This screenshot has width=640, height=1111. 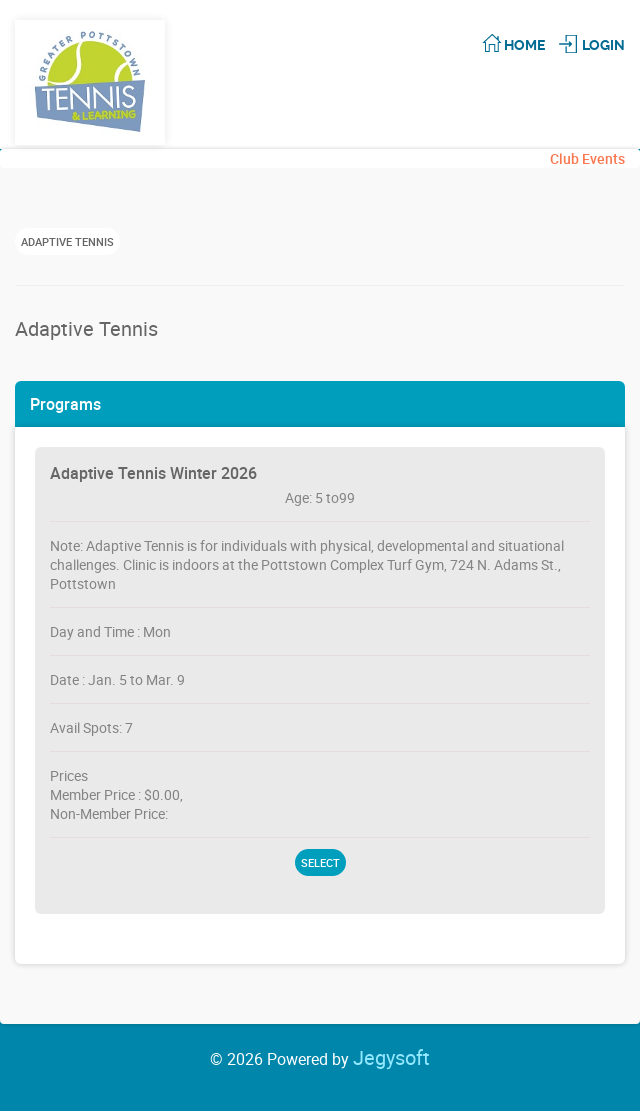 What do you see at coordinates (524, 45) in the screenshot?
I see `Home` at bounding box center [524, 45].